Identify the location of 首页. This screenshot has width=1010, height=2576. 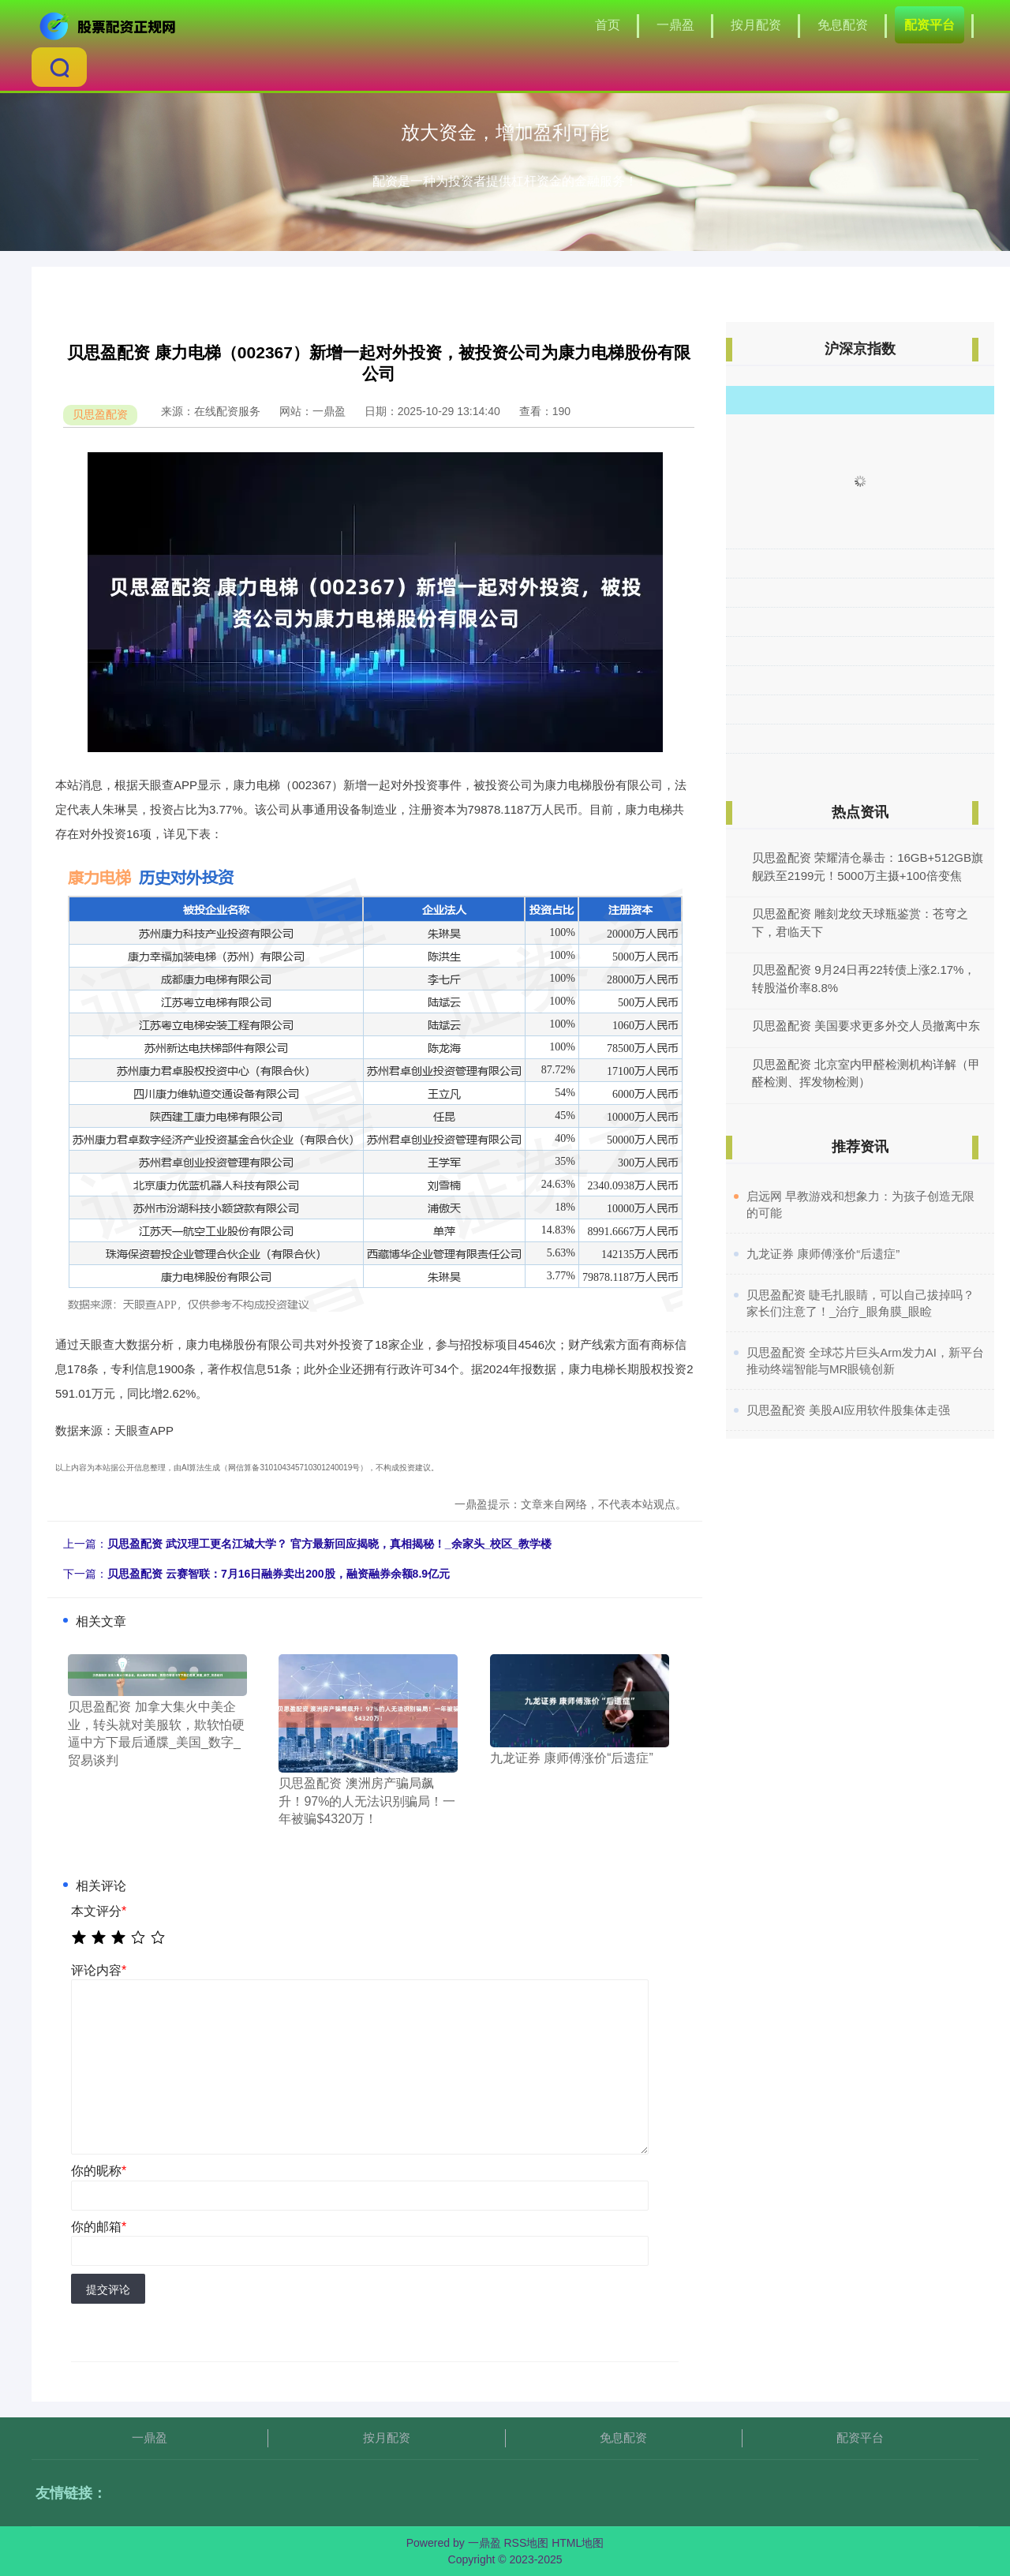
(607, 25).